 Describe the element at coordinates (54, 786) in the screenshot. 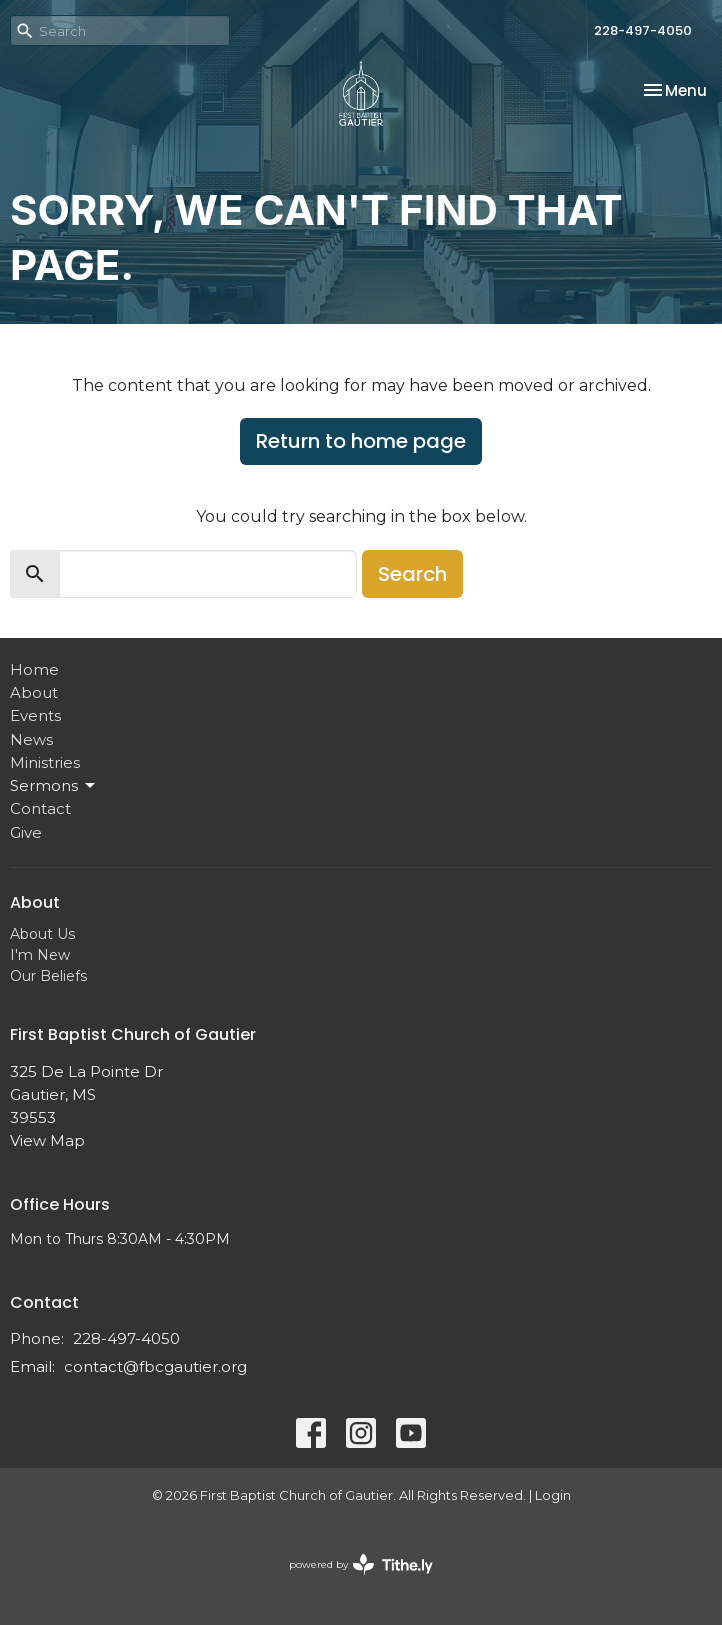

I see `Sermons` at that location.